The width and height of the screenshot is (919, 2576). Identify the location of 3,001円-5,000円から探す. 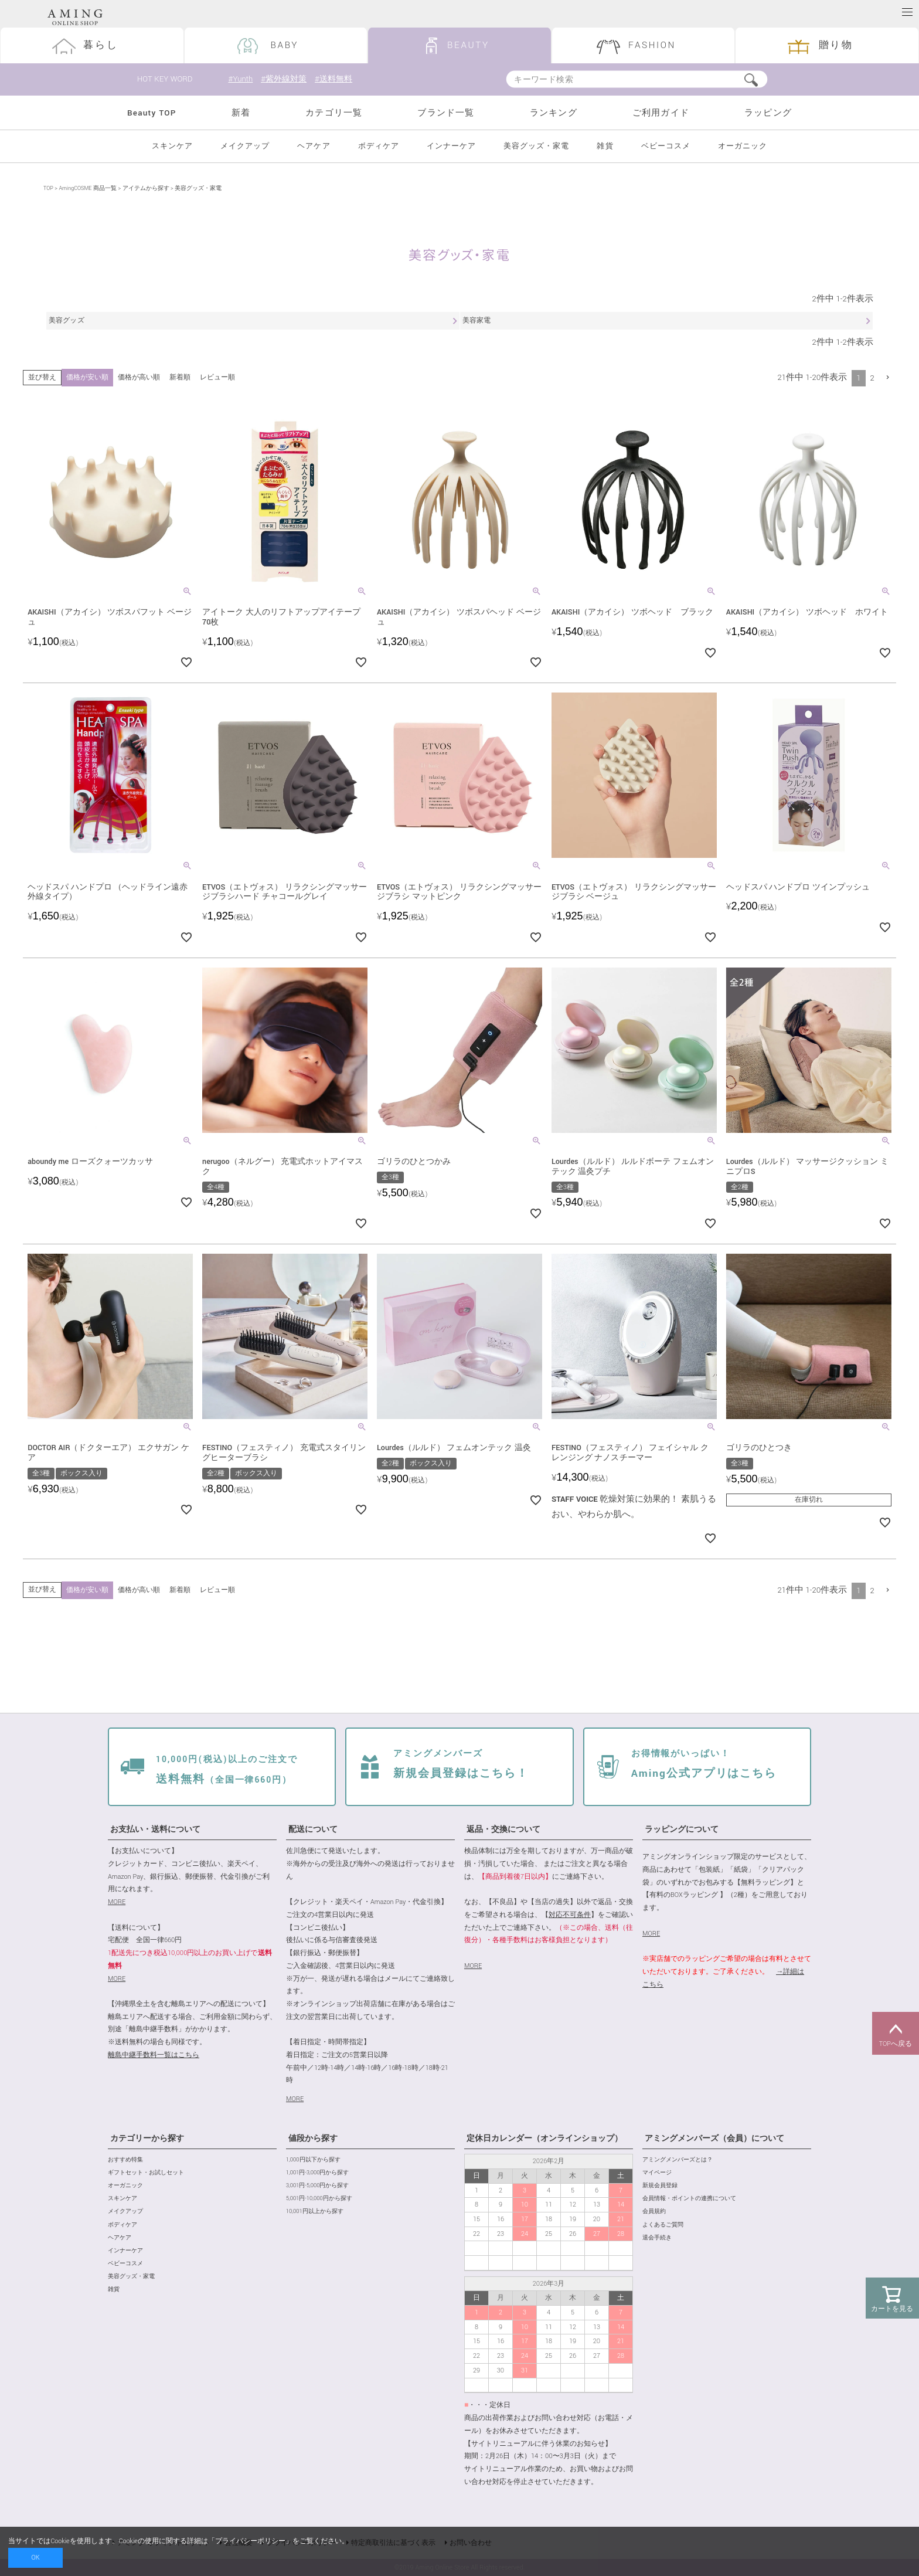
(317, 2186).